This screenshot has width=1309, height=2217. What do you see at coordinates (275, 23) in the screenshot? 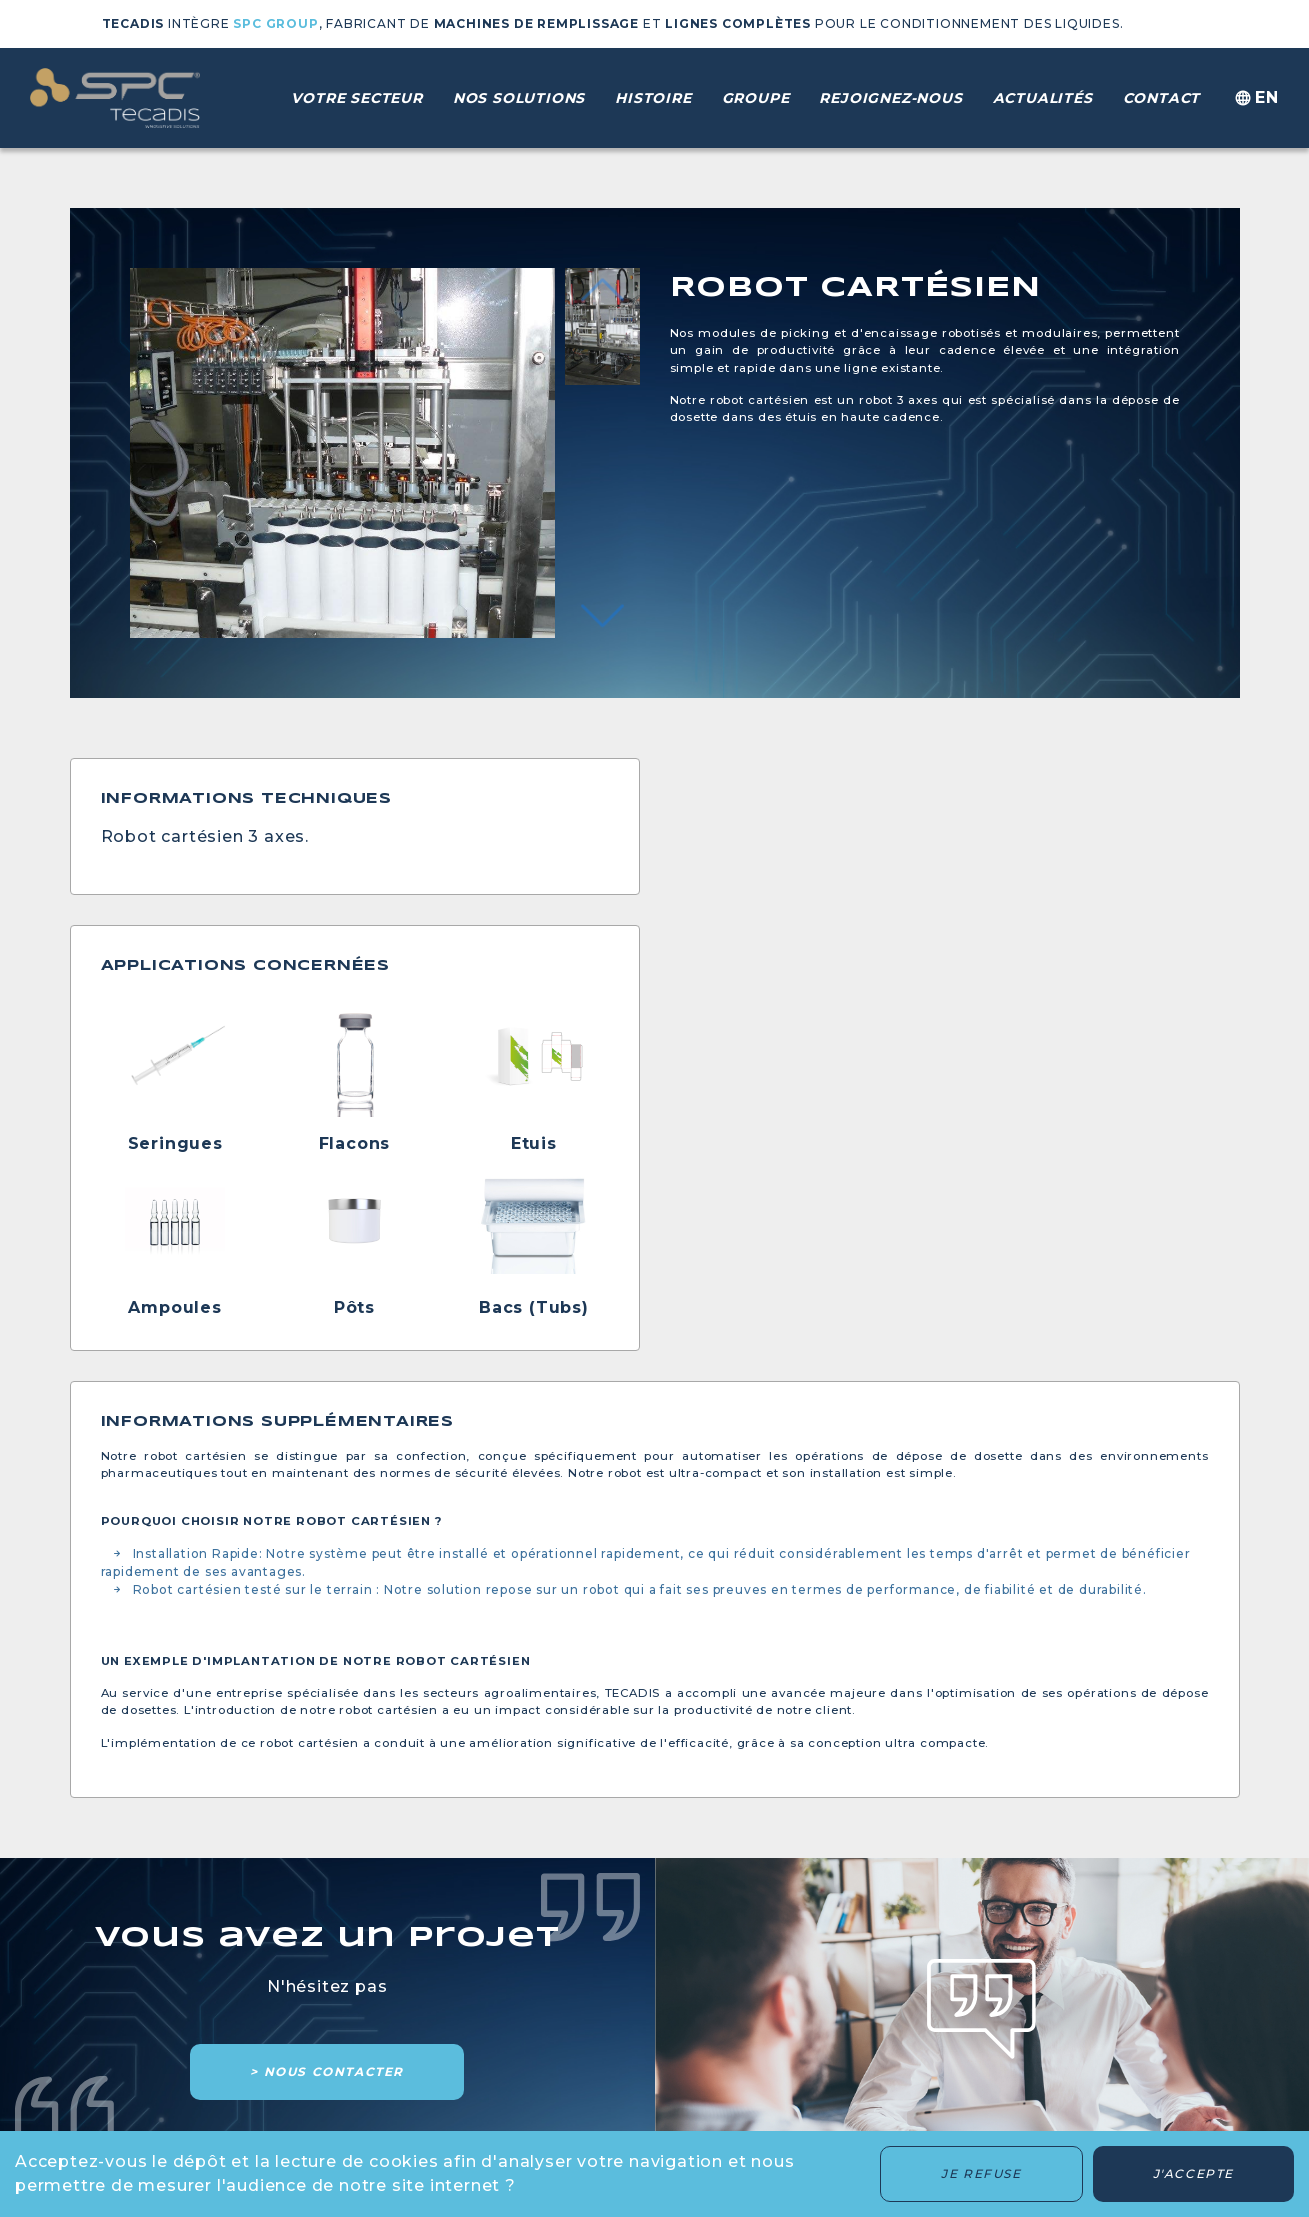
I see `SPC GROUP` at bounding box center [275, 23].